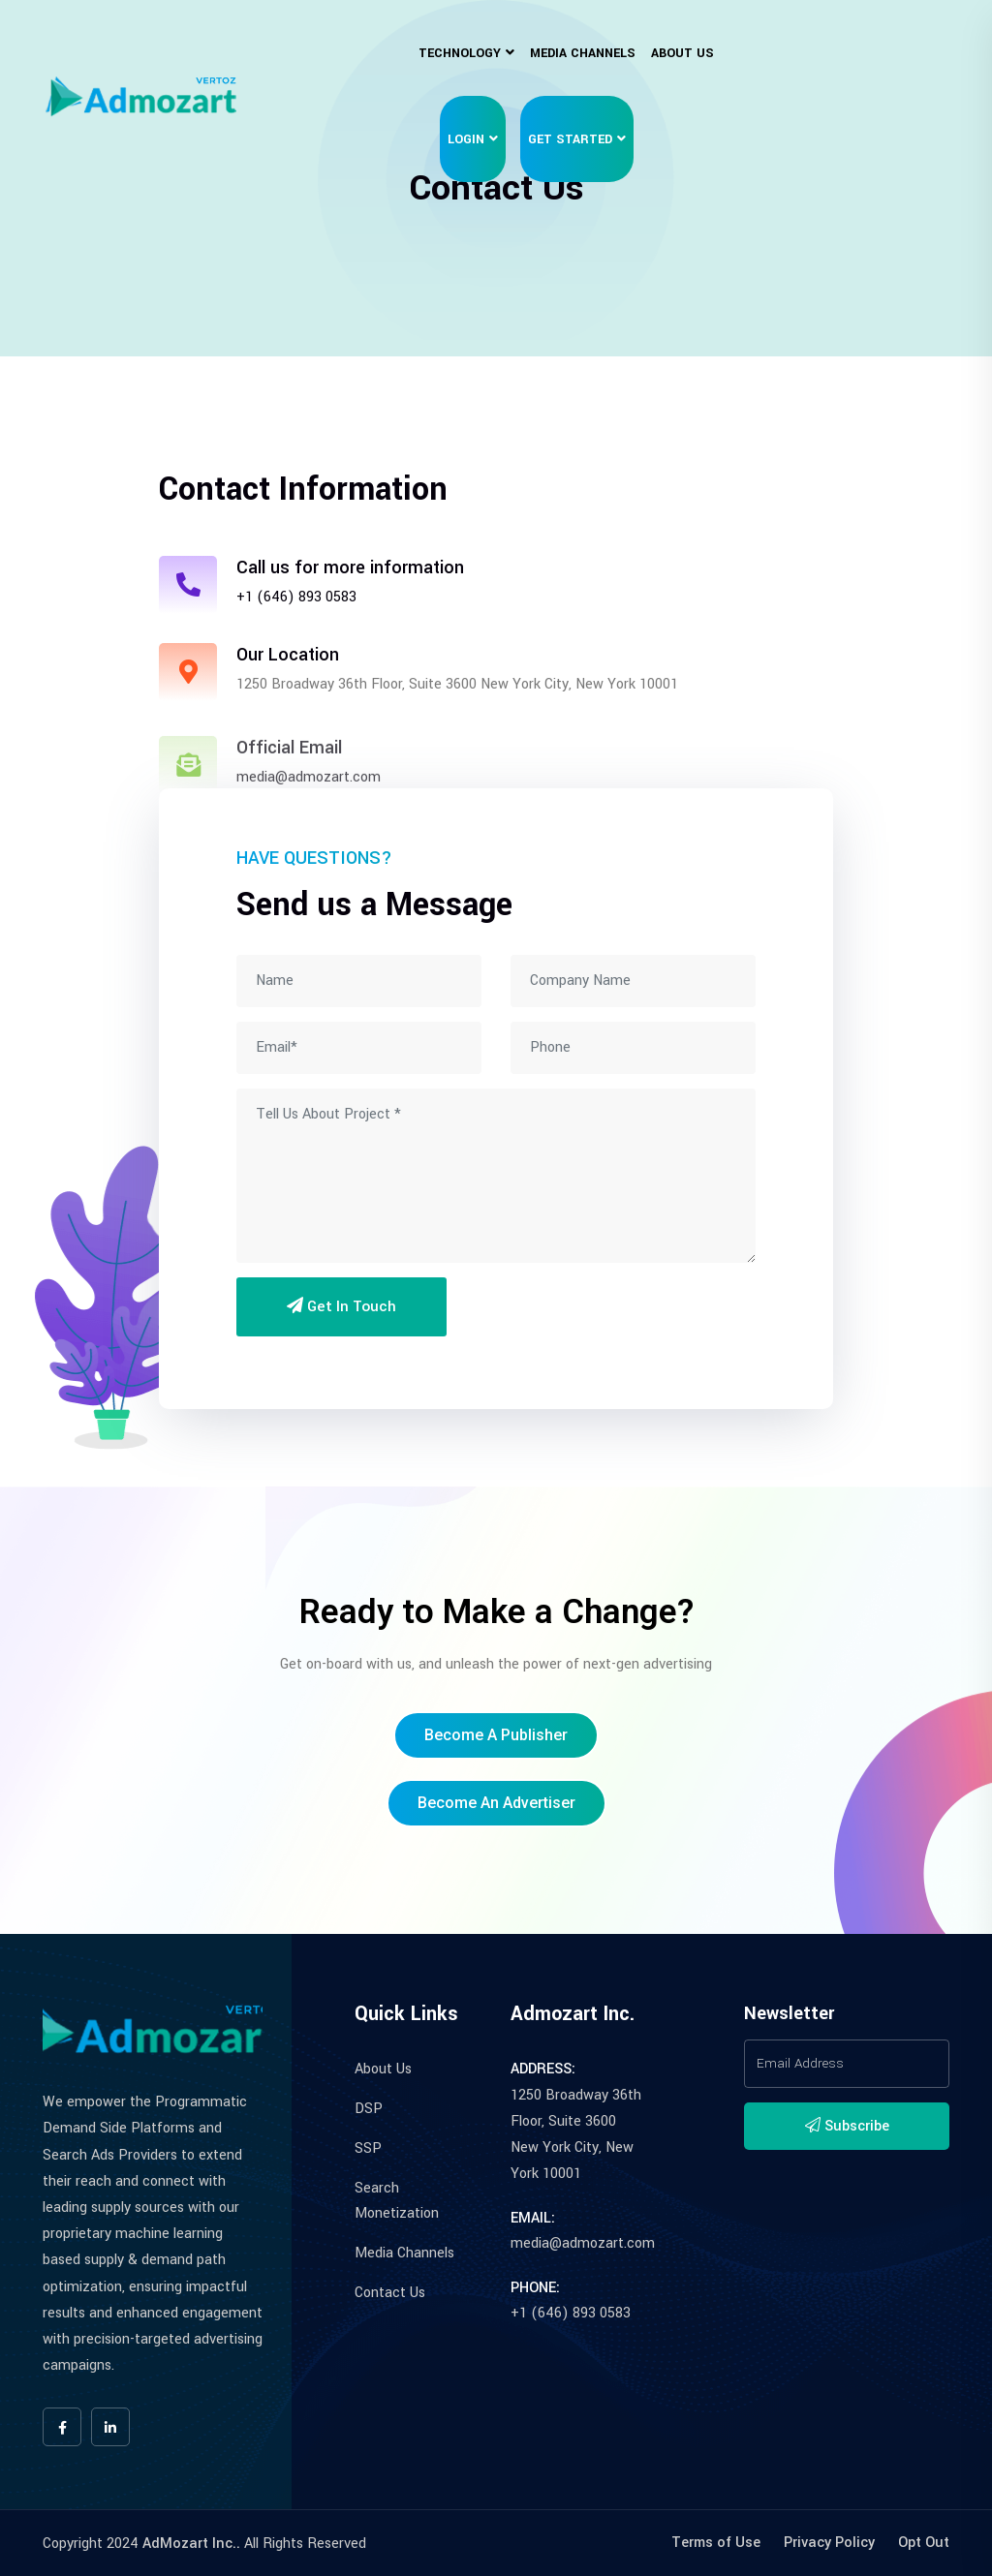 This screenshot has width=992, height=2576. I want to click on SSP, so click(368, 2148).